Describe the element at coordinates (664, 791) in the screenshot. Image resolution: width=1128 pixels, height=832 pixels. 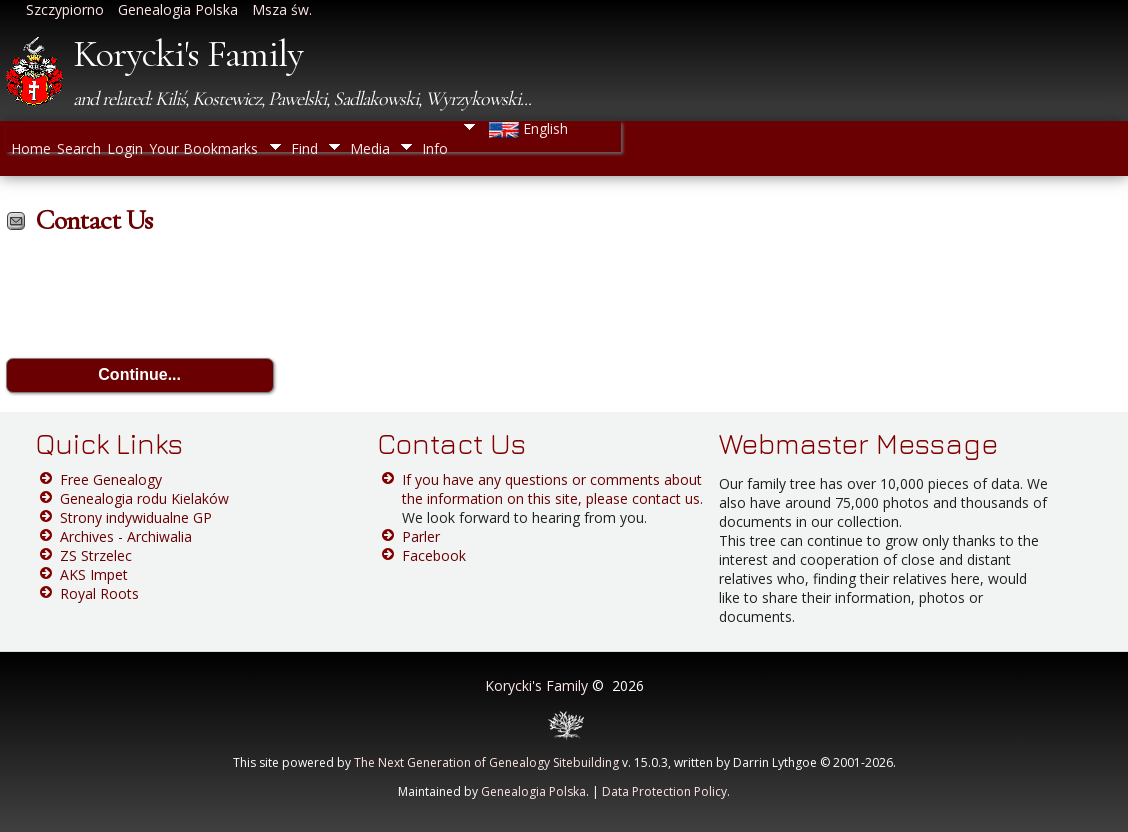
I see `Data Protection Policy` at that location.